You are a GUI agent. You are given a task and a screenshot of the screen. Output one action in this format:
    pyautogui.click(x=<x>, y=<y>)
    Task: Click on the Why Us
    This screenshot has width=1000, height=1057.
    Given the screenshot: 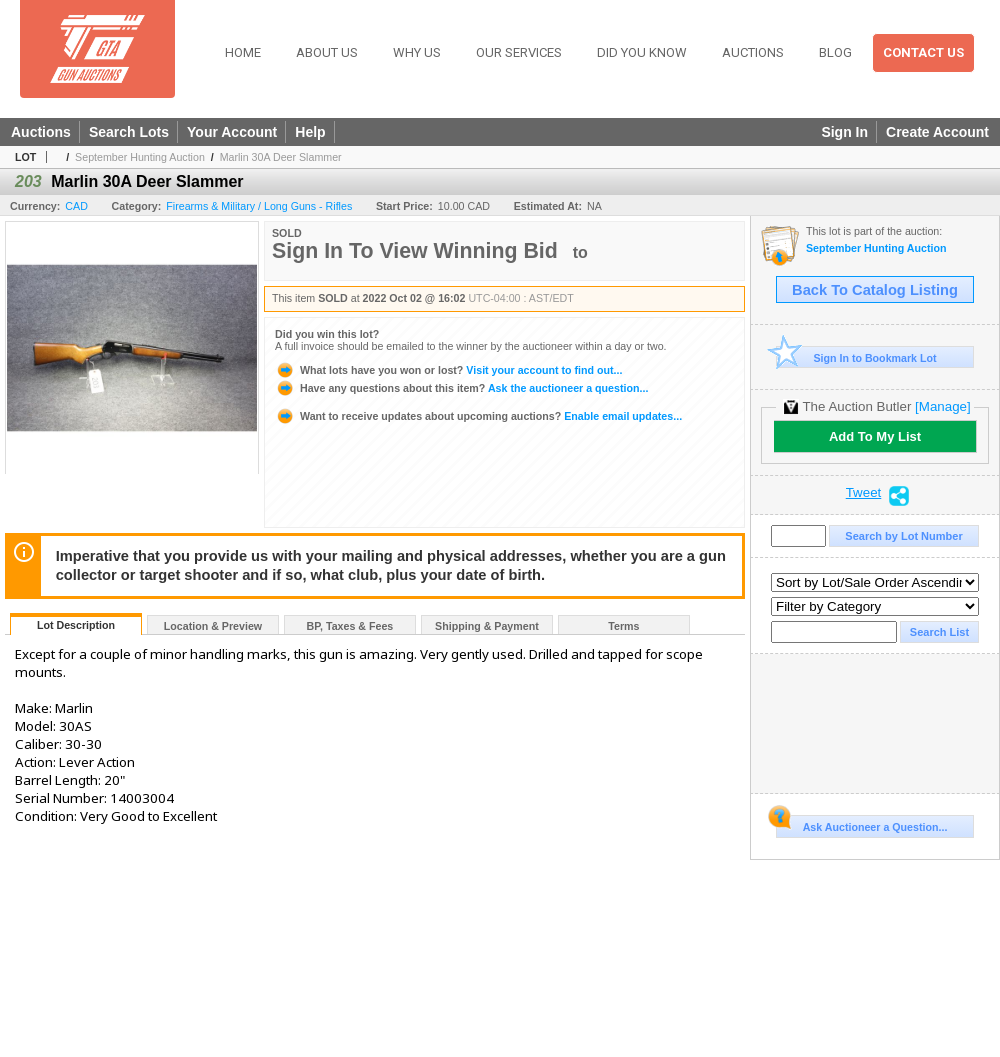 What is the action you would take?
    pyautogui.click(x=417, y=52)
    